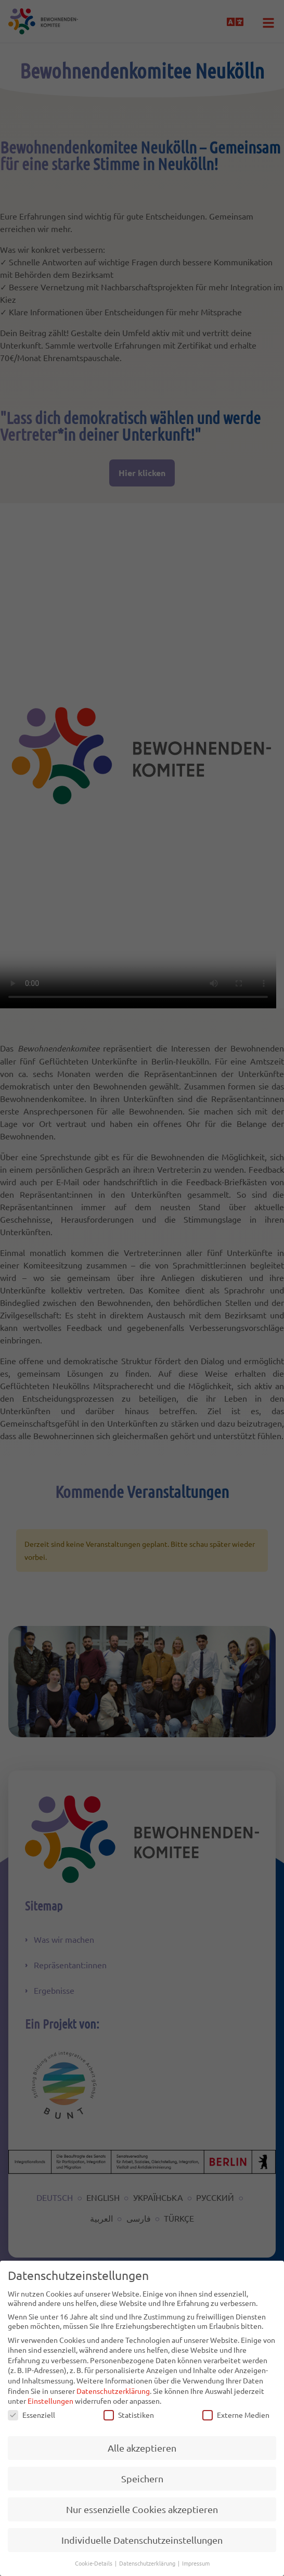  What do you see at coordinates (142, 2539) in the screenshot?
I see `Individuelle Datenschutzeinstellungen [button]` at bounding box center [142, 2539].